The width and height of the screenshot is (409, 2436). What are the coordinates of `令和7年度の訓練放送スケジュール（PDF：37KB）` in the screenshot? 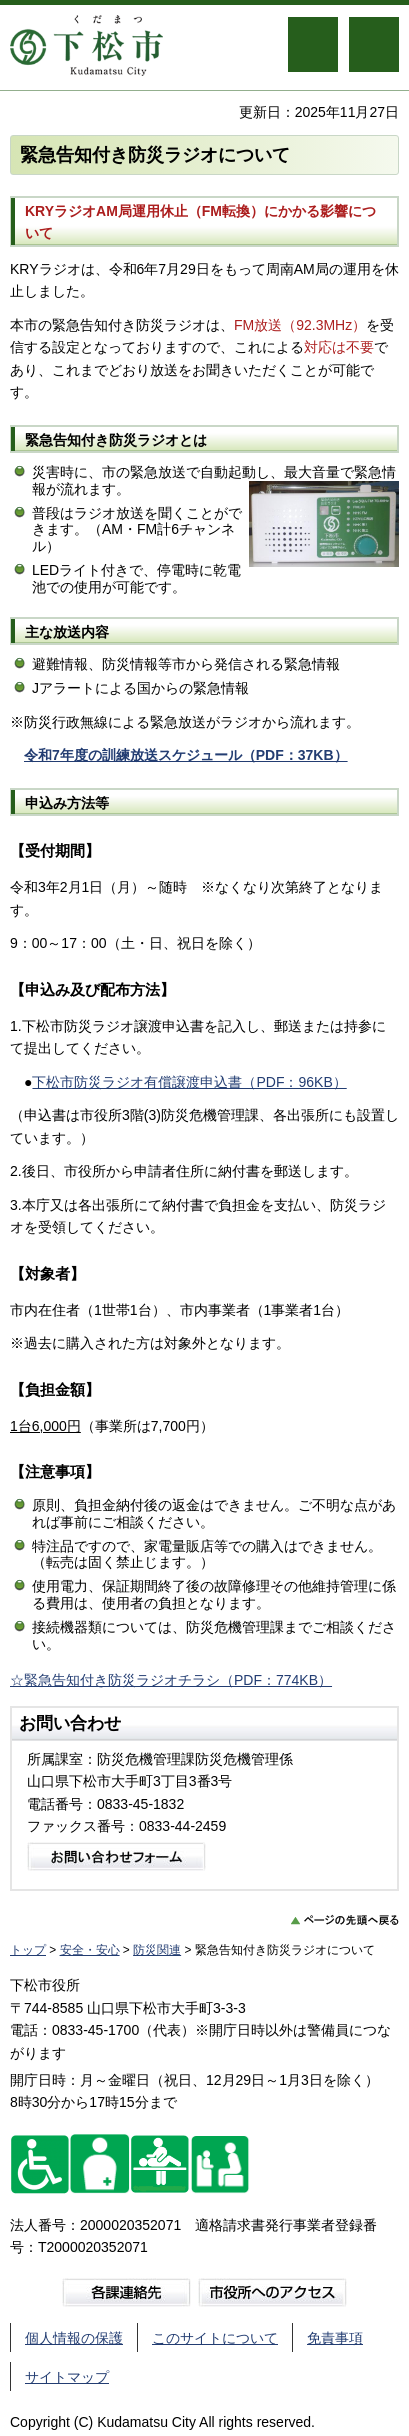 It's located at (186, 755).